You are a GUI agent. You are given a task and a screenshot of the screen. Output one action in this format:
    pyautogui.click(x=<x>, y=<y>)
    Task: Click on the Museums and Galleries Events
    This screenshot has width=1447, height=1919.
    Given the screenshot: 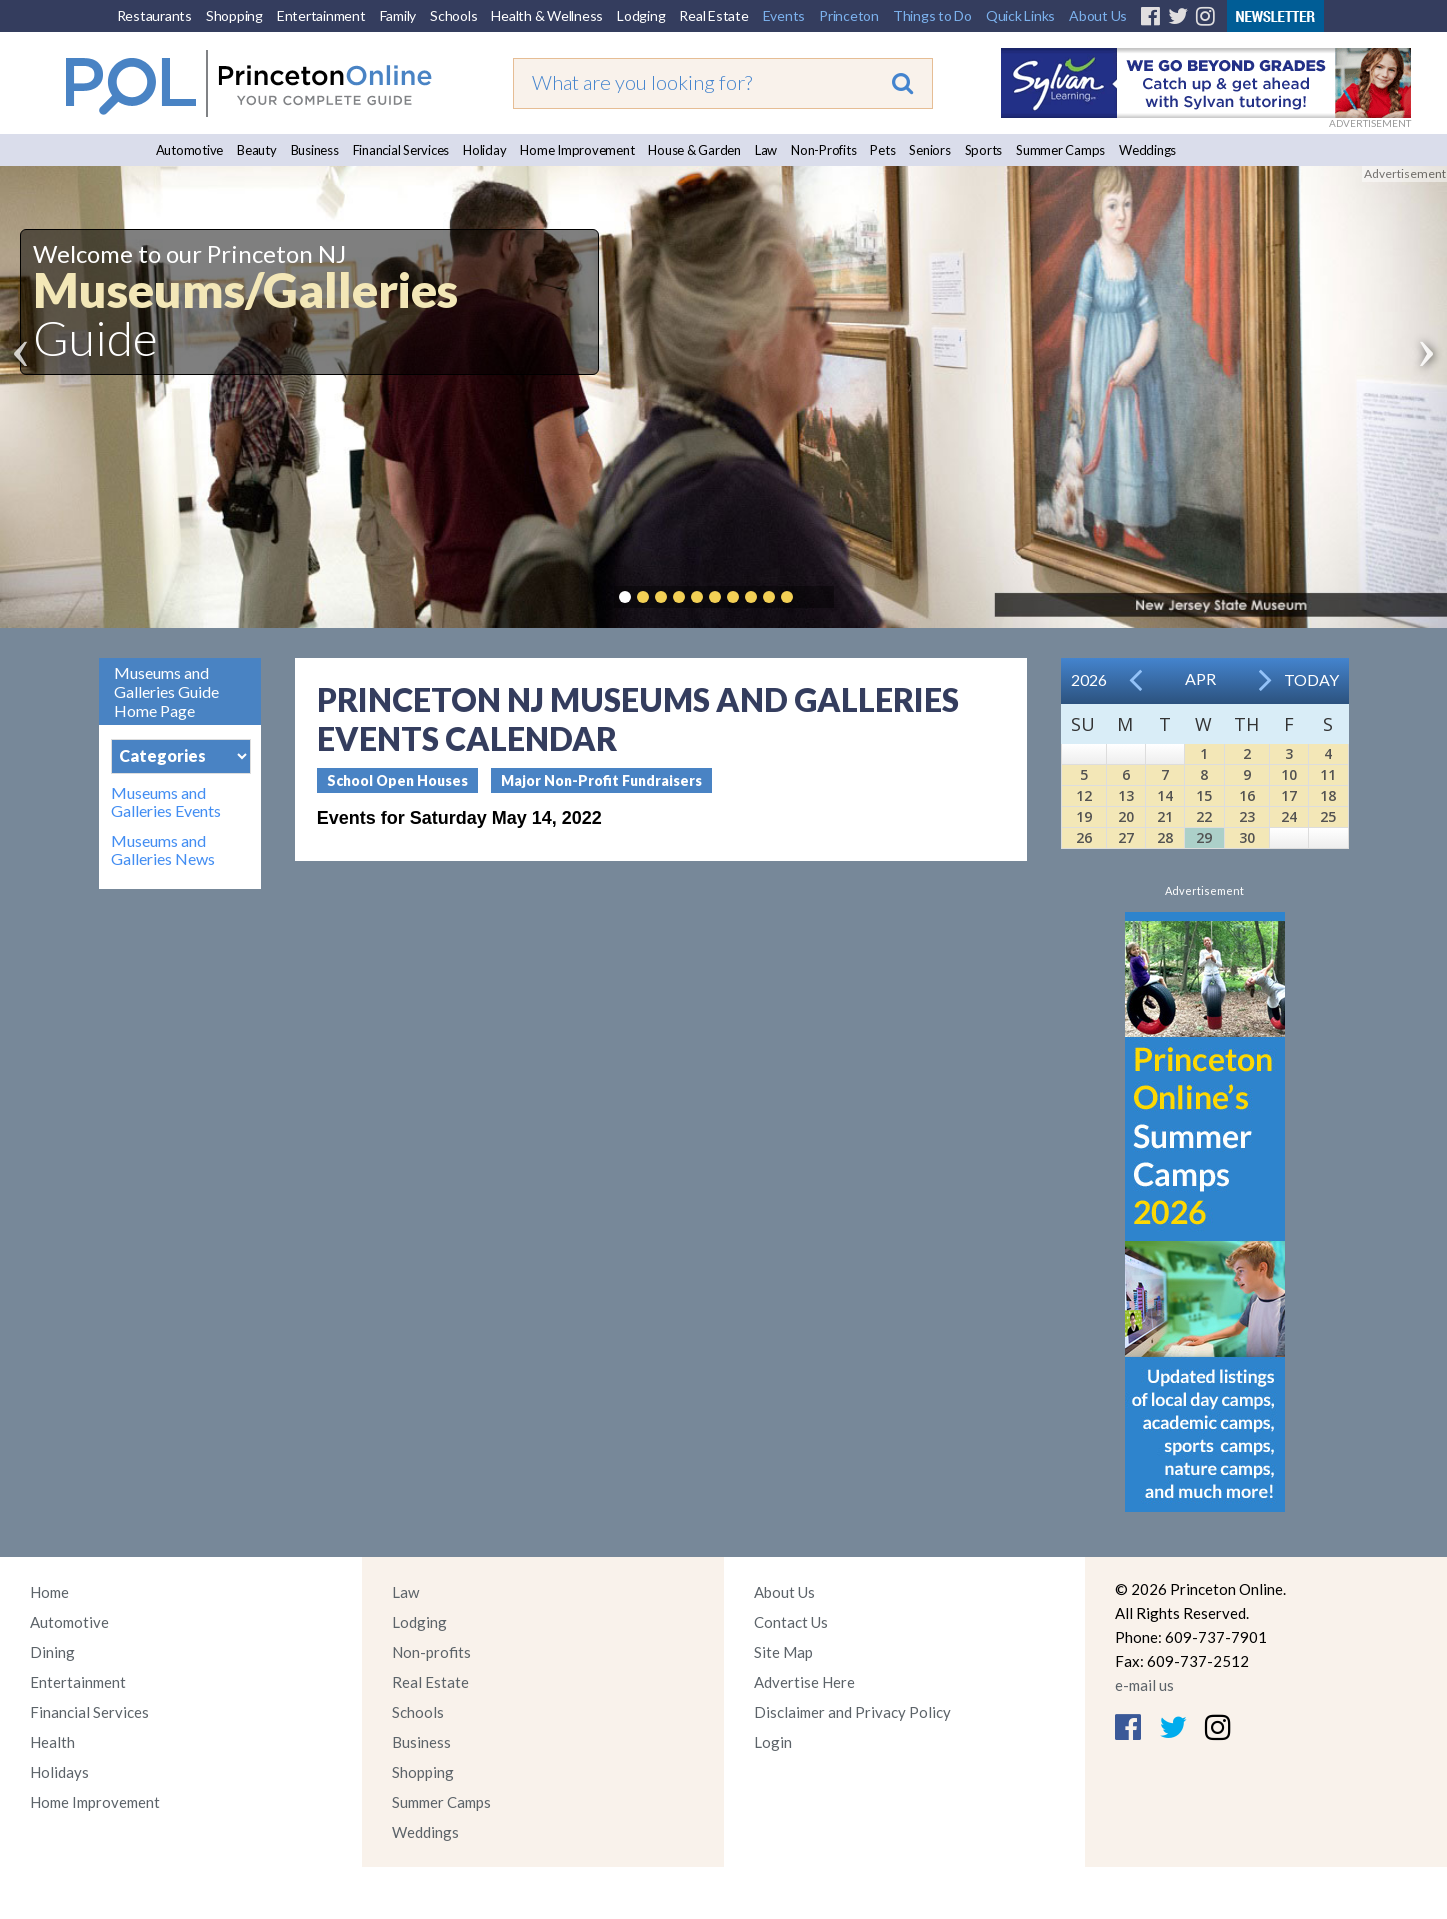 What is the action you would take?
    pyautogui.click(x=166, y=802)
    